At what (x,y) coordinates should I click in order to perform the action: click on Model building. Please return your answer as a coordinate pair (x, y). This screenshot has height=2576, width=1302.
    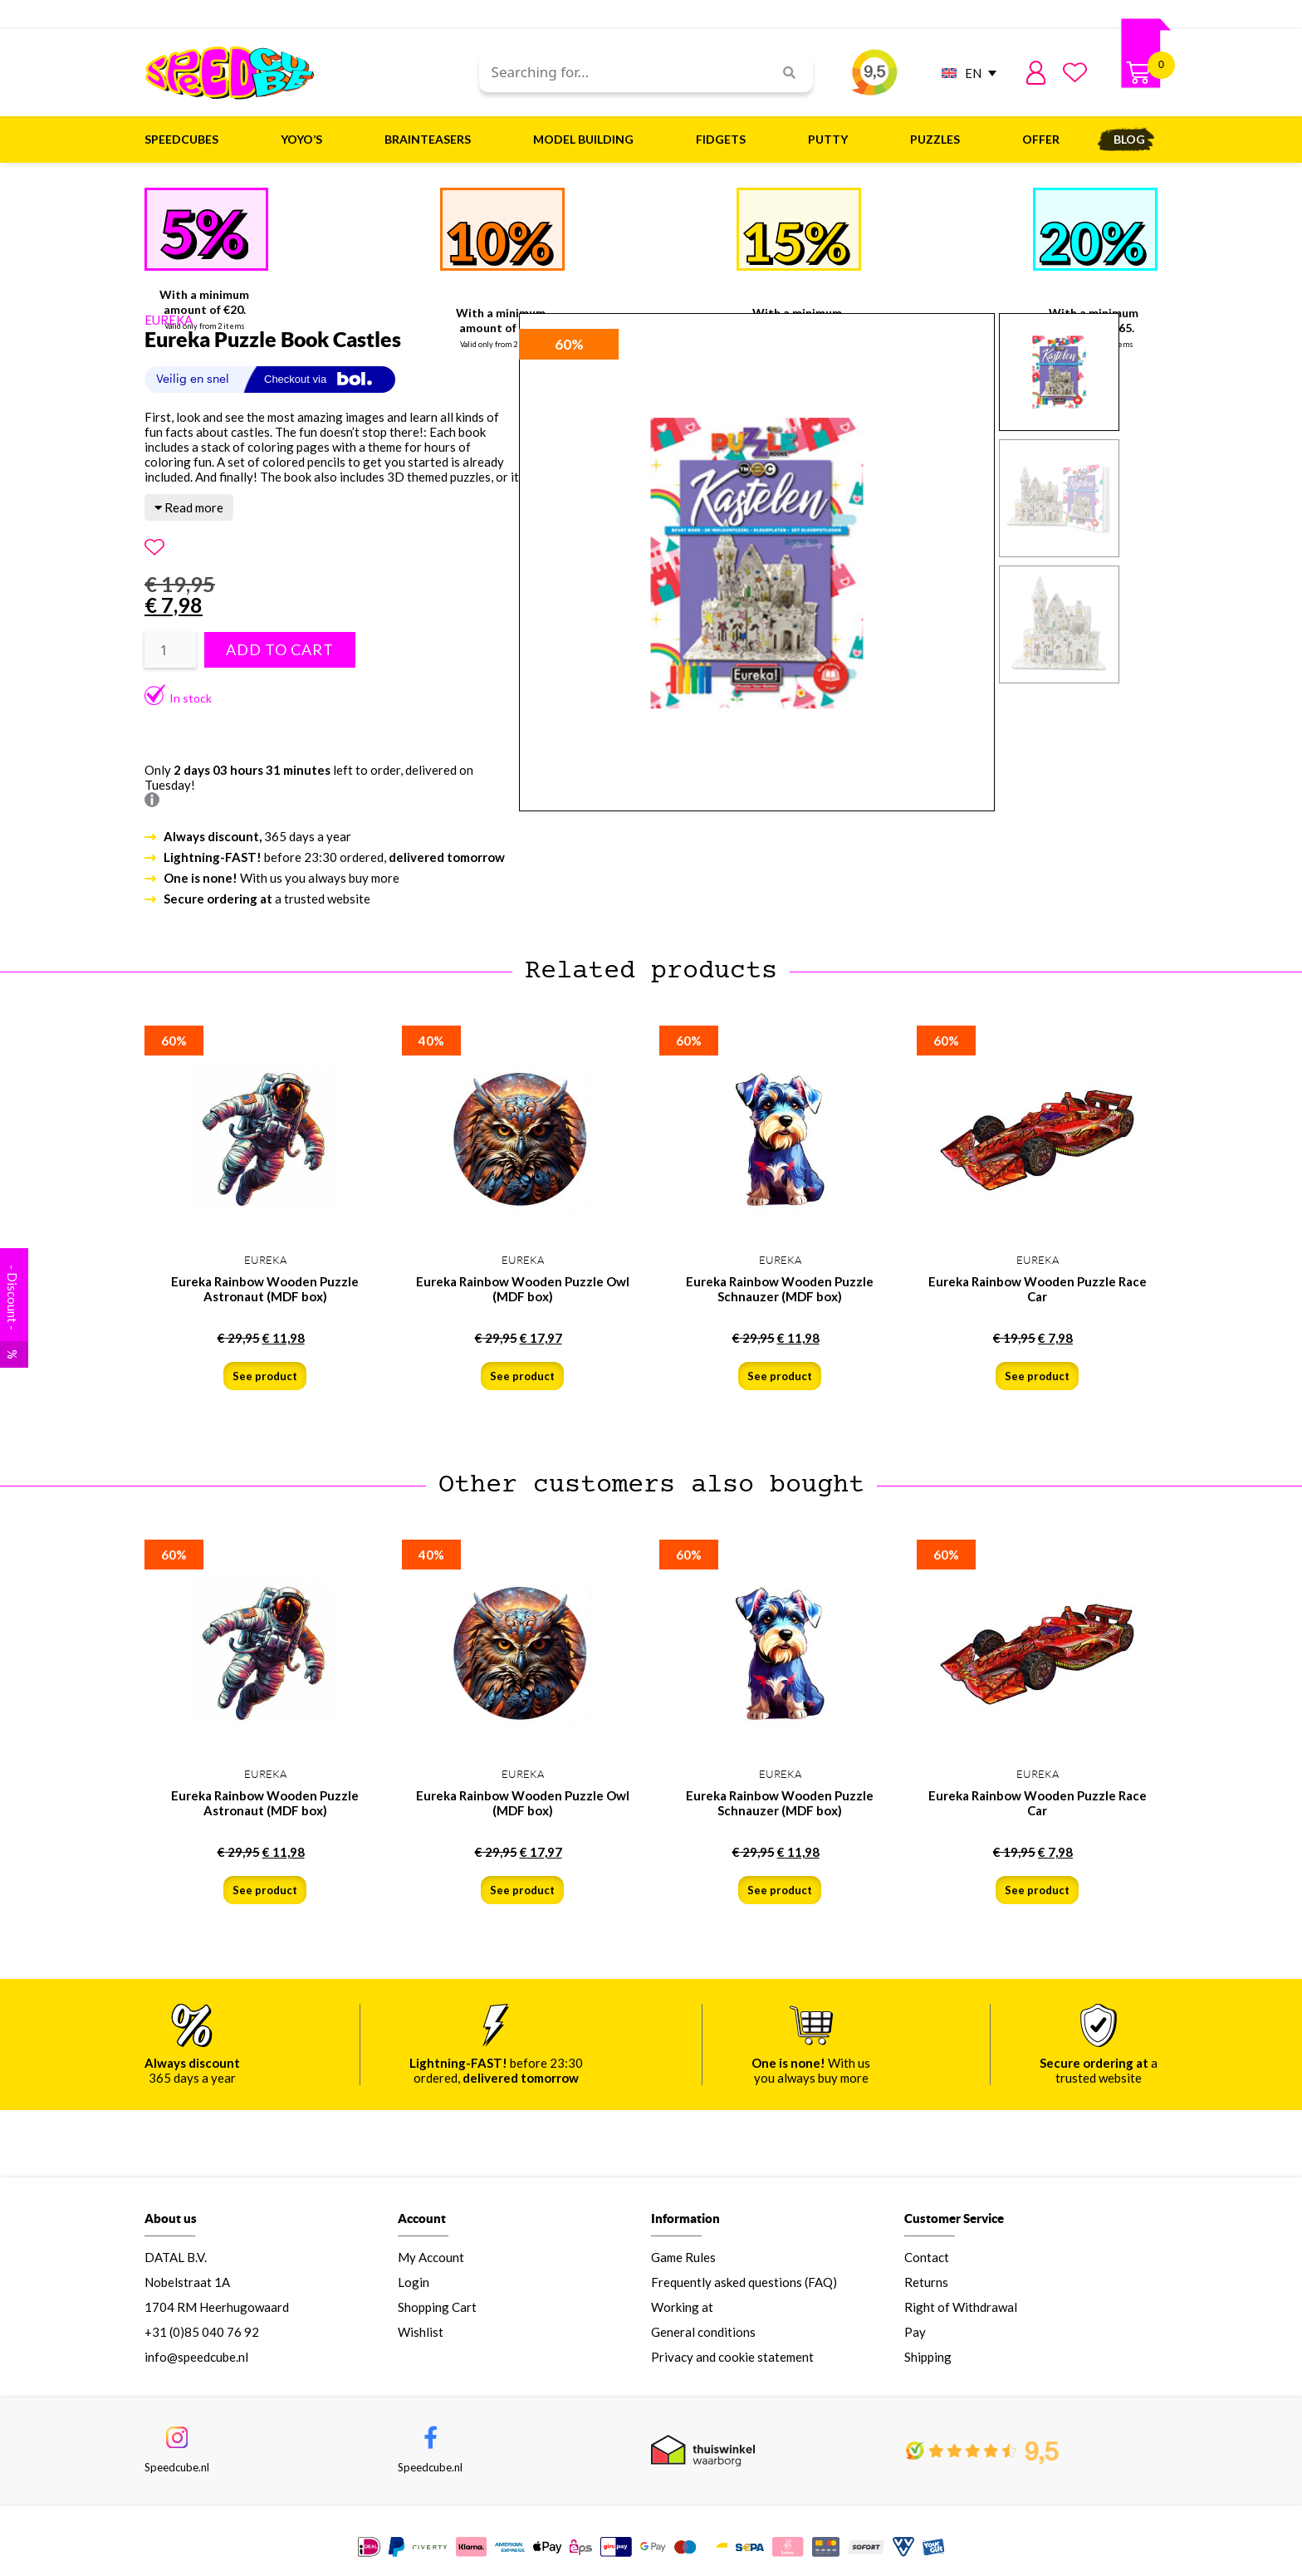
    Looking at the image, I should click on (587, 139).